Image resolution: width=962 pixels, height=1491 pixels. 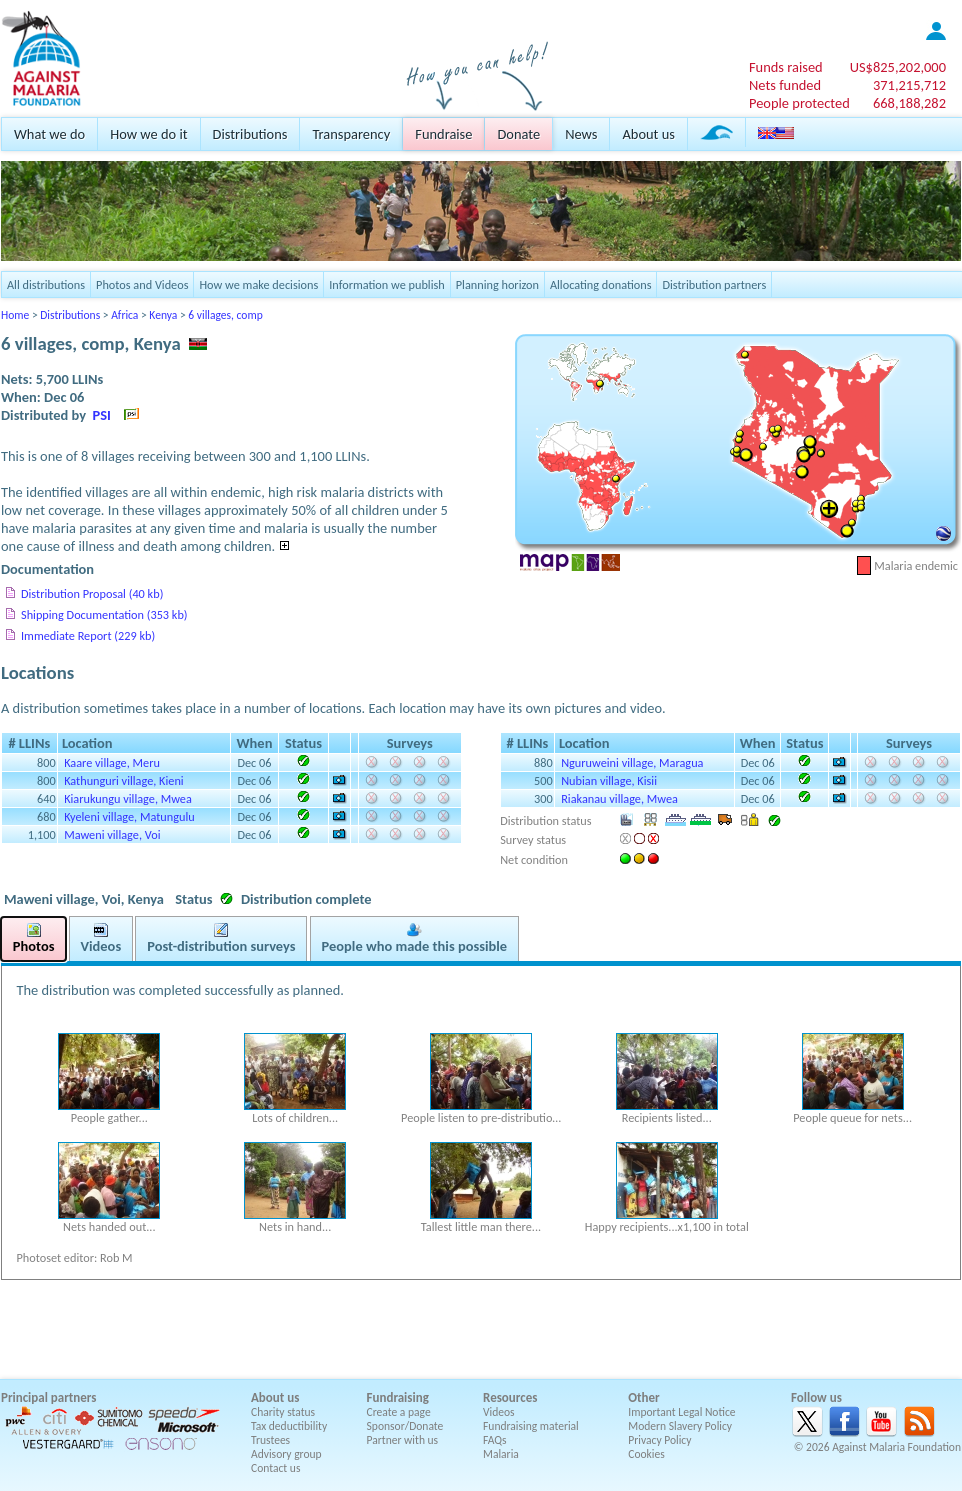 I want to click on All distributions, so click(x=46, y=284).